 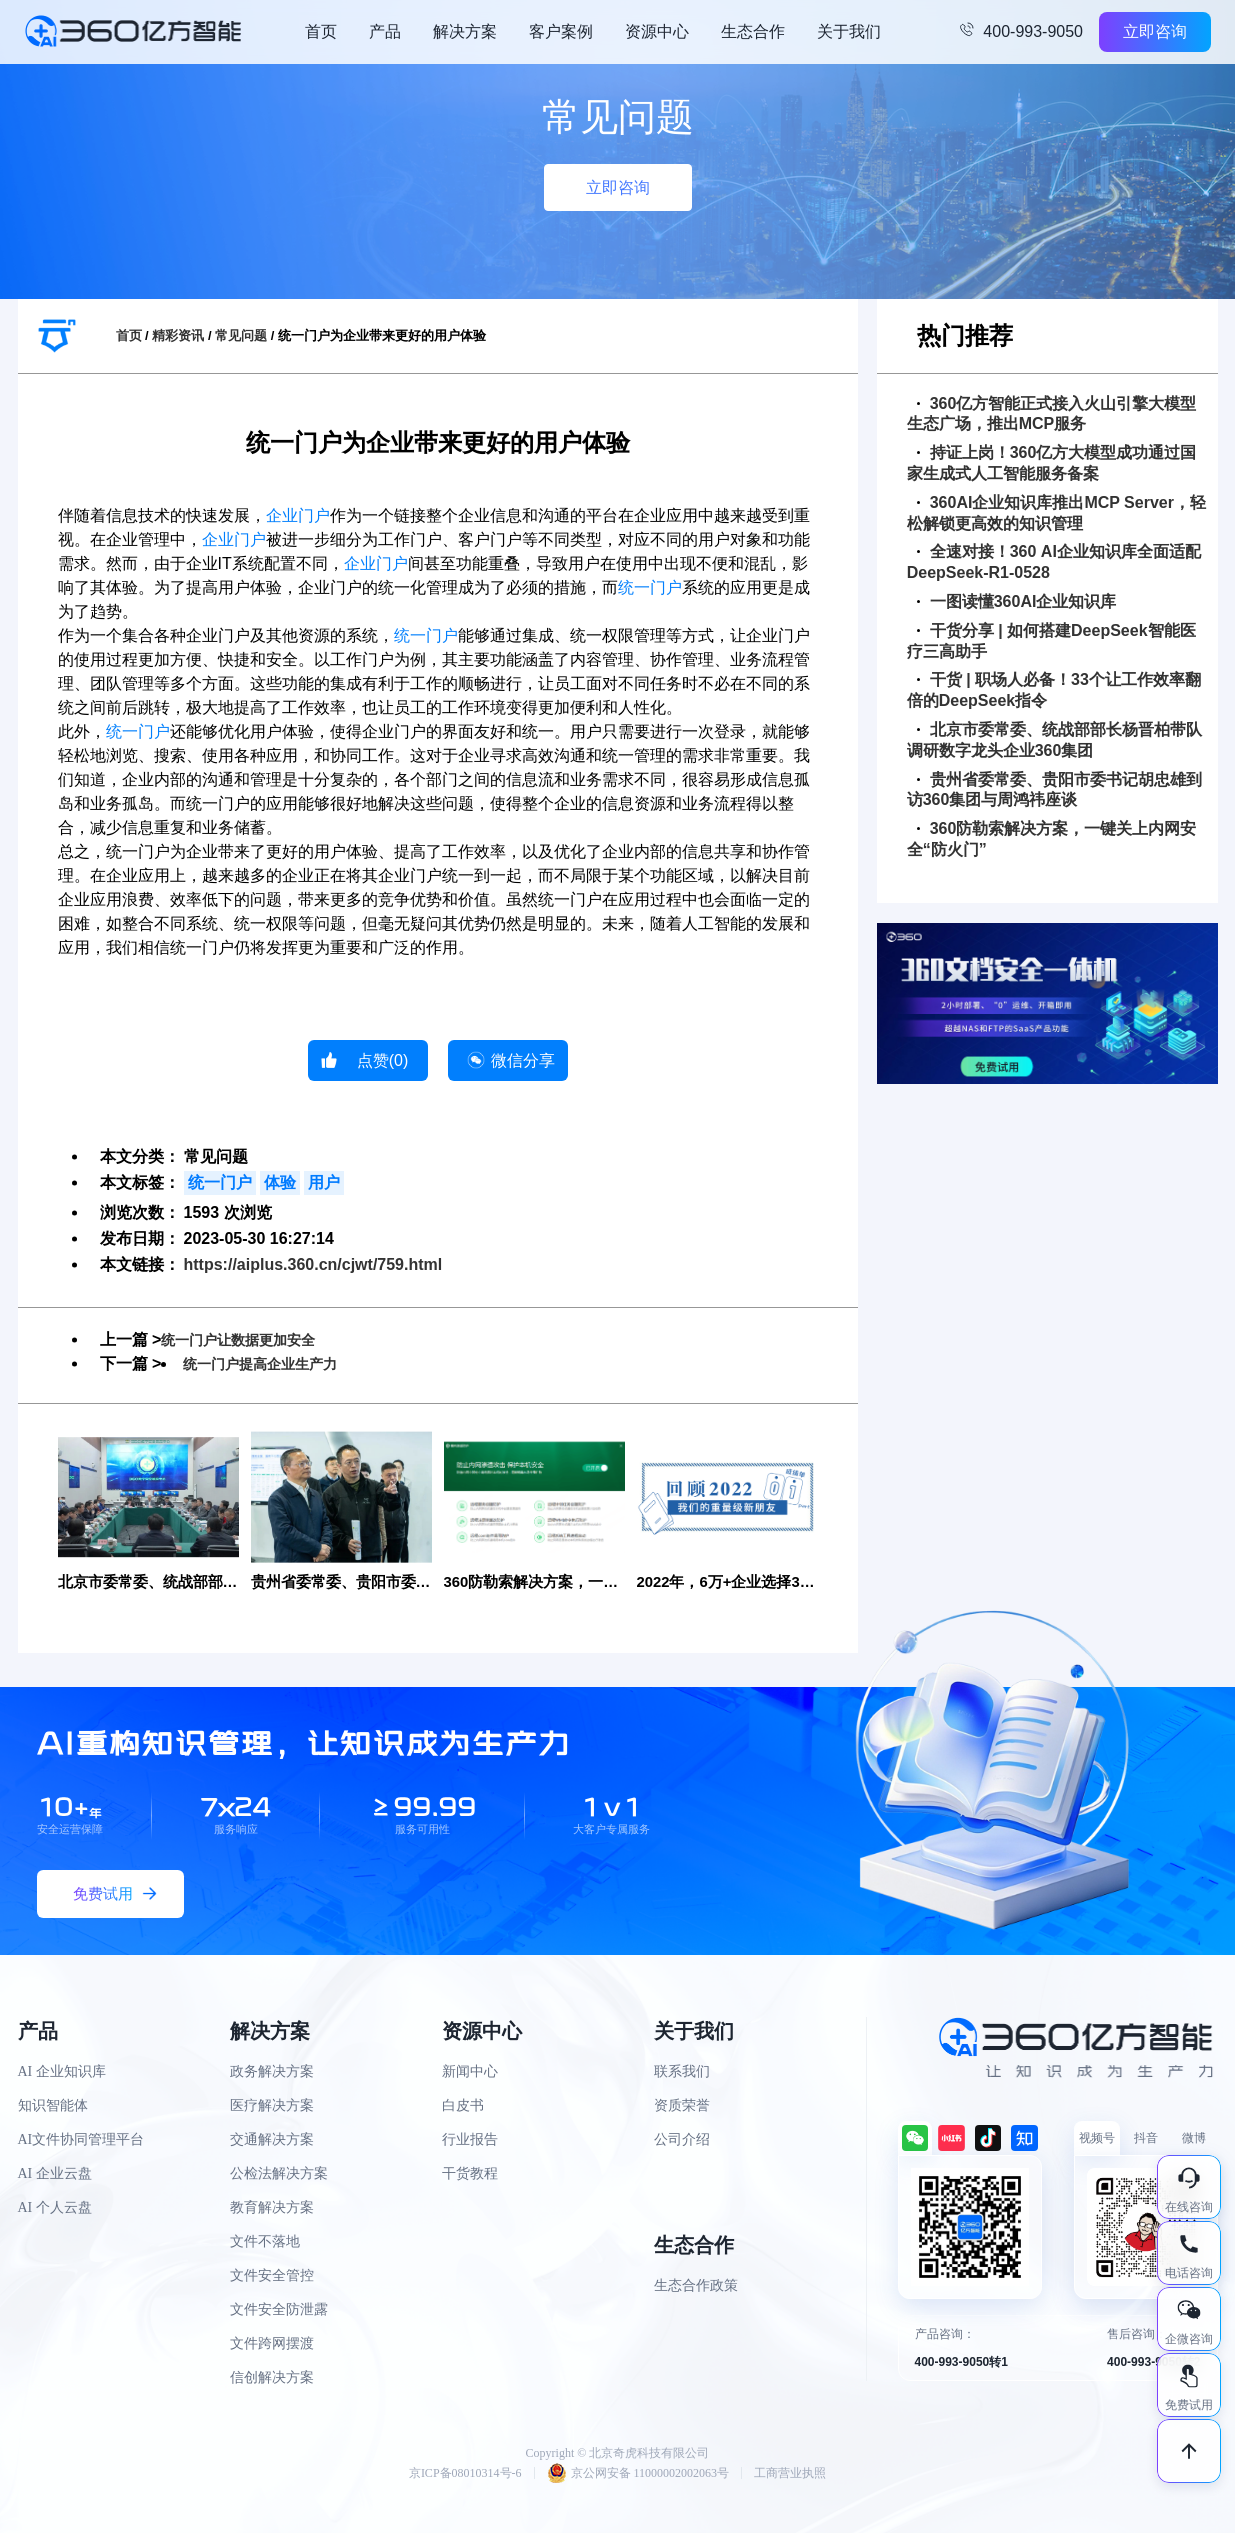 I want to click on 产品, so click(x=385, y=31).